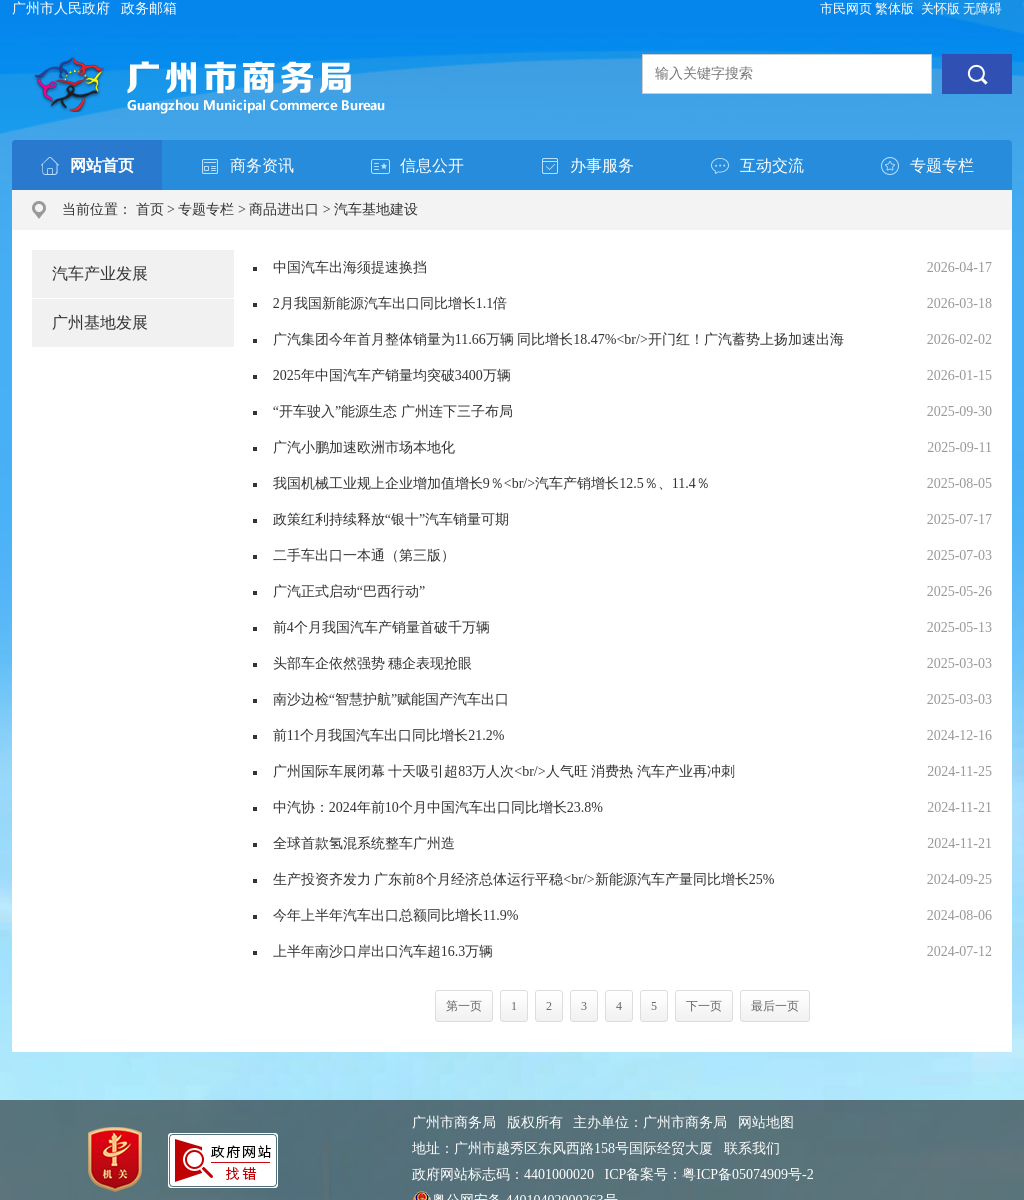 This screenshot has height=1200, width=1024. What do you see at coordinates (150, 209) in the screenshot?
I see `首页` at bounding box center [150, 209].